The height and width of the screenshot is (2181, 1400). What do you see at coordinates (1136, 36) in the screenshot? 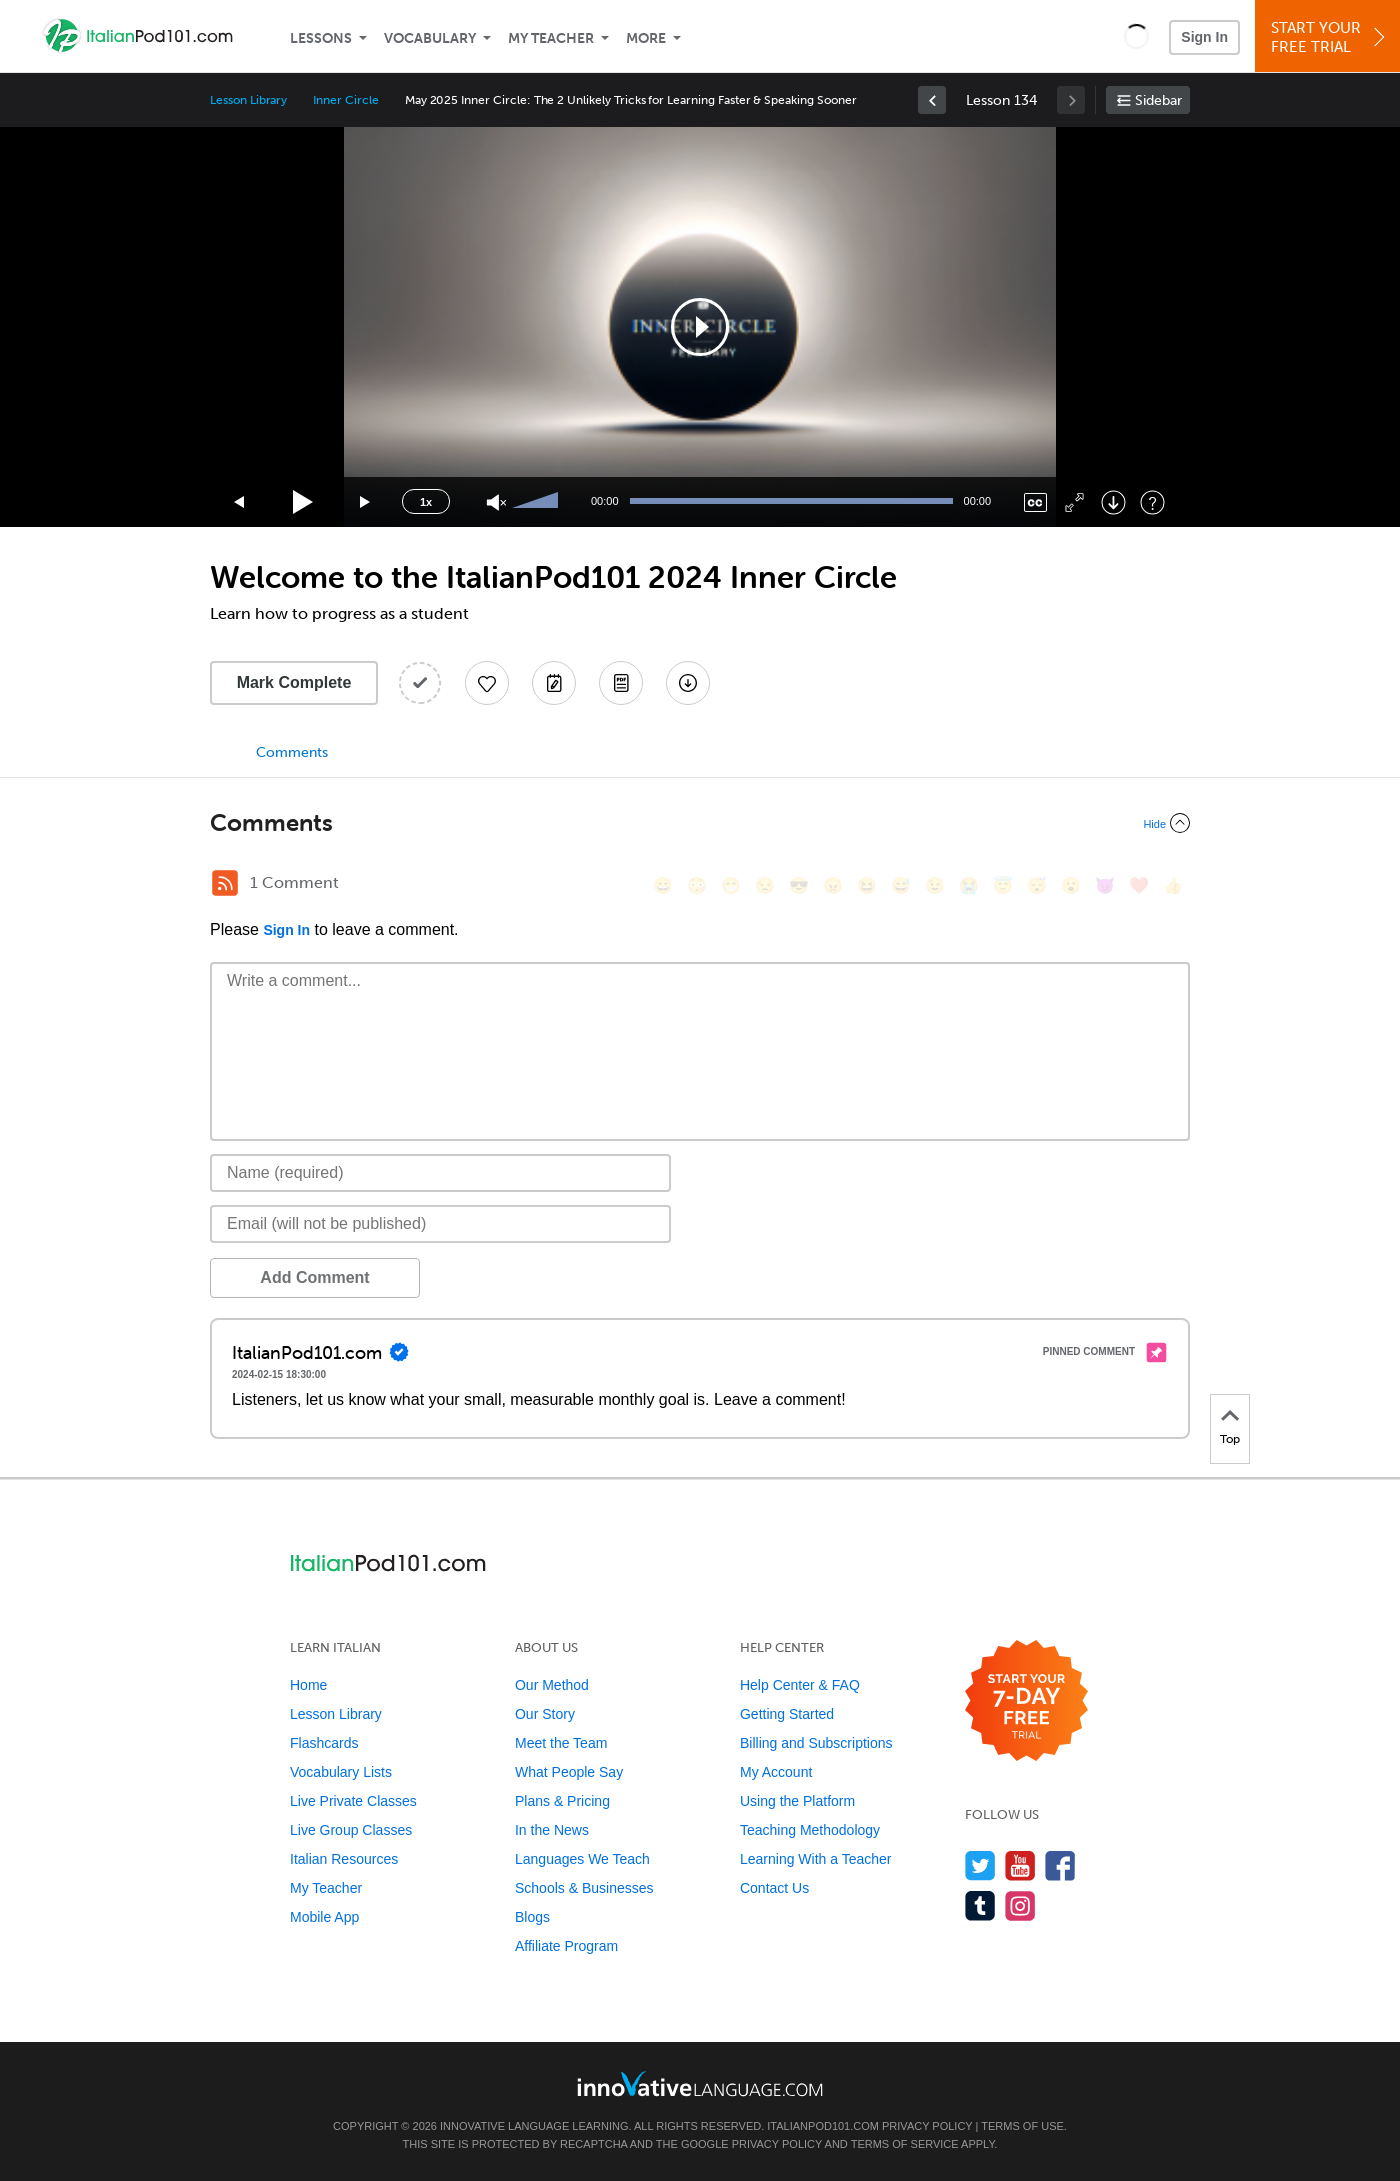
I see `[button]` at bounding box center [1136, 36].